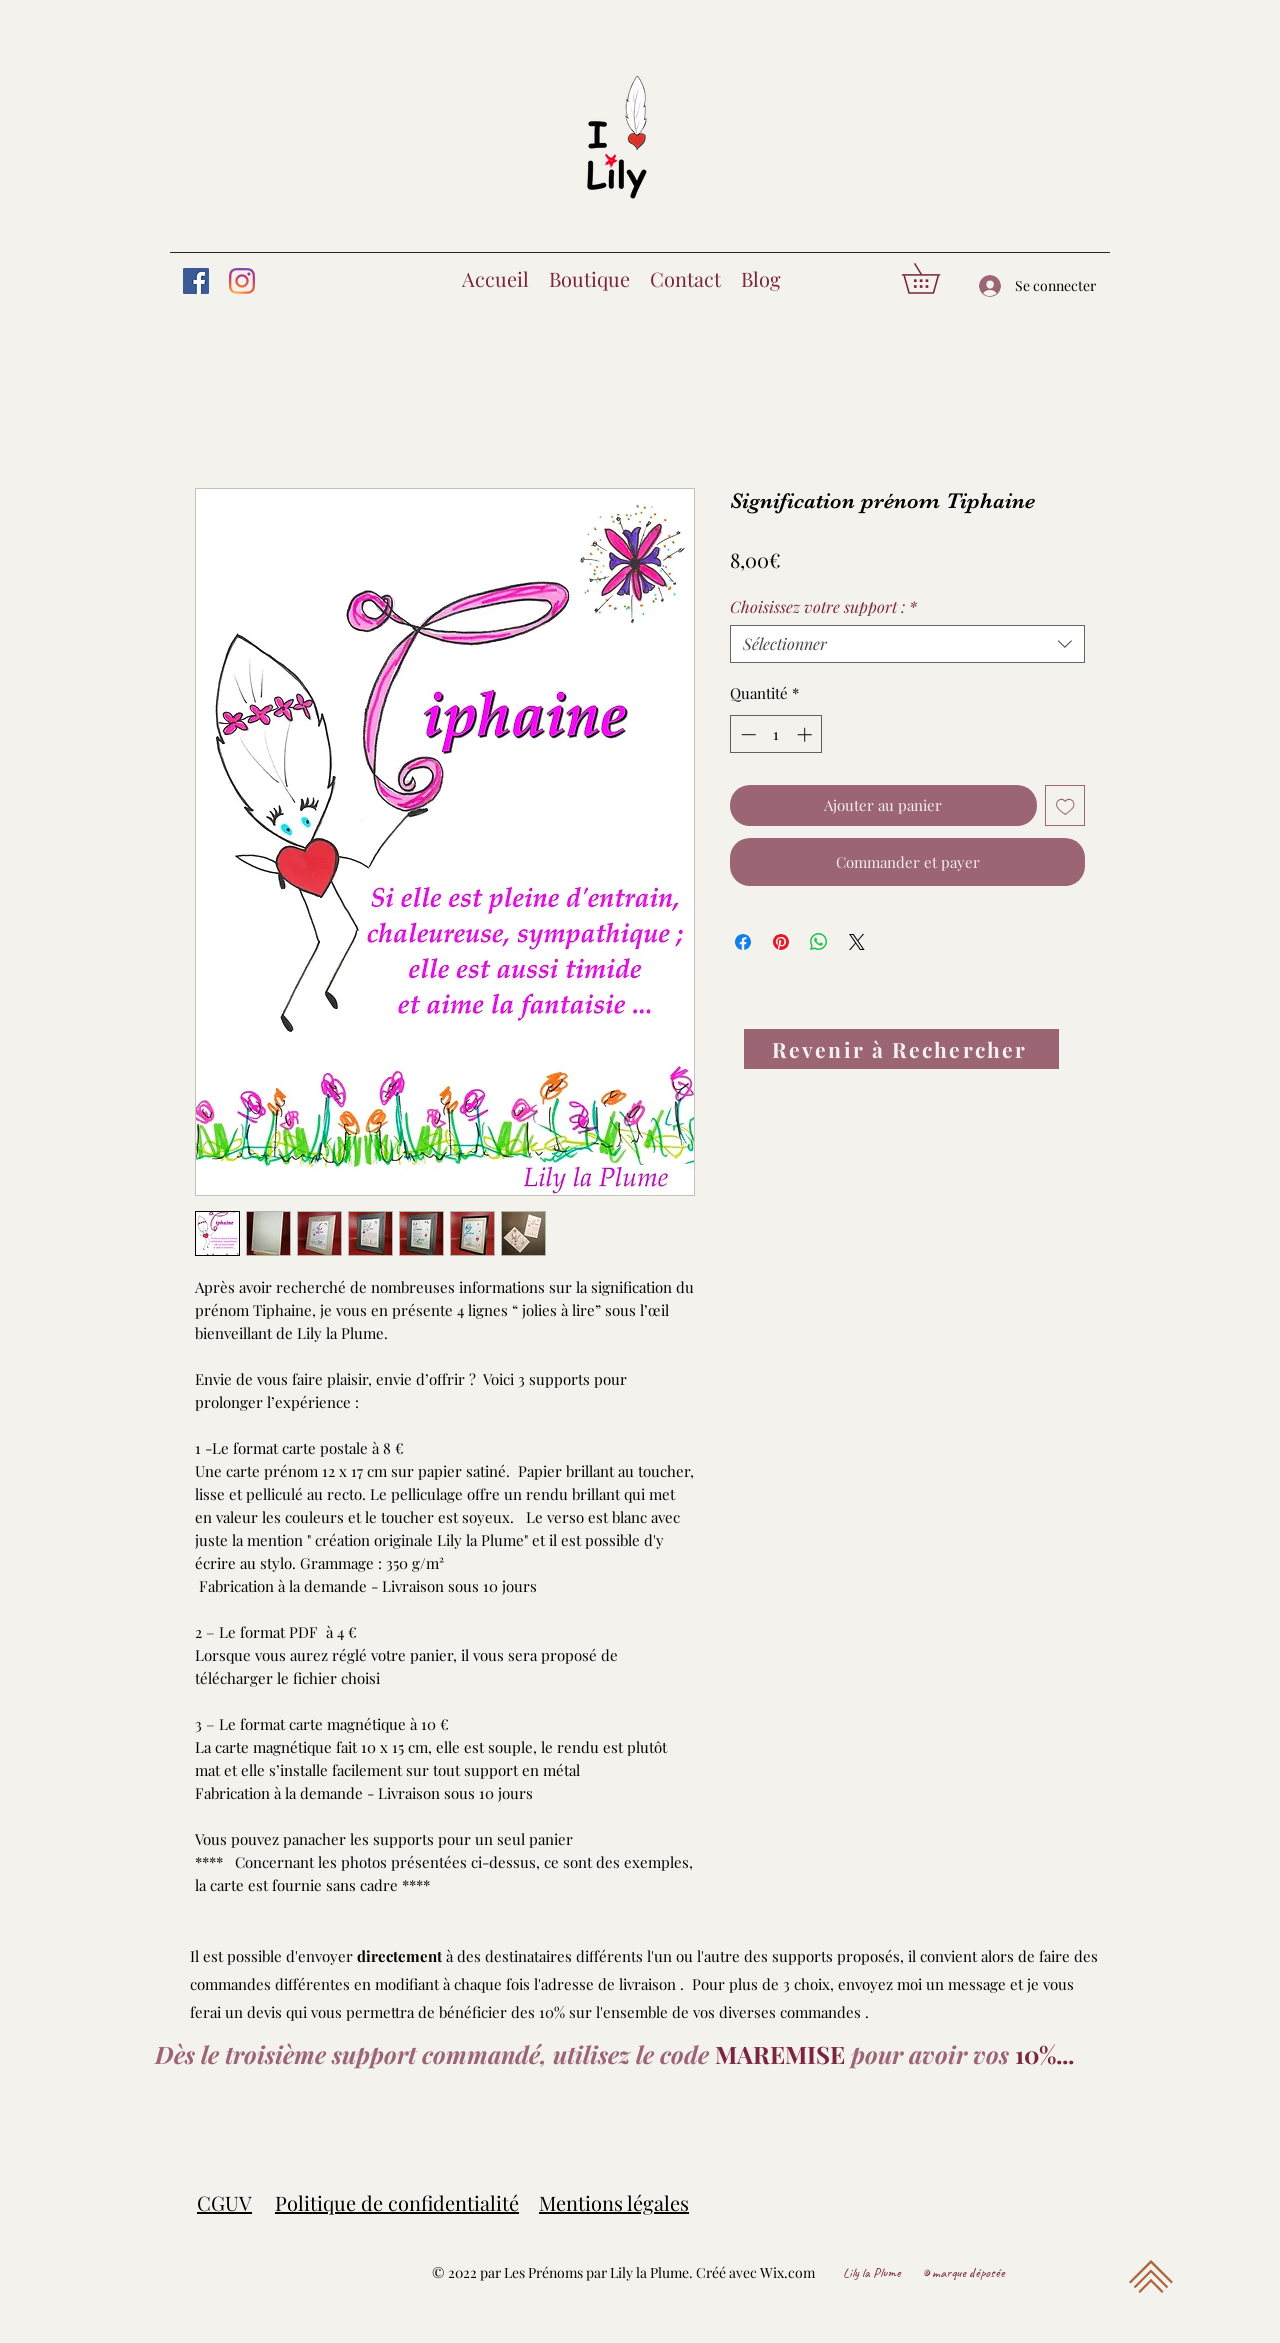  I want to click on [combobox], so click(907, 644).